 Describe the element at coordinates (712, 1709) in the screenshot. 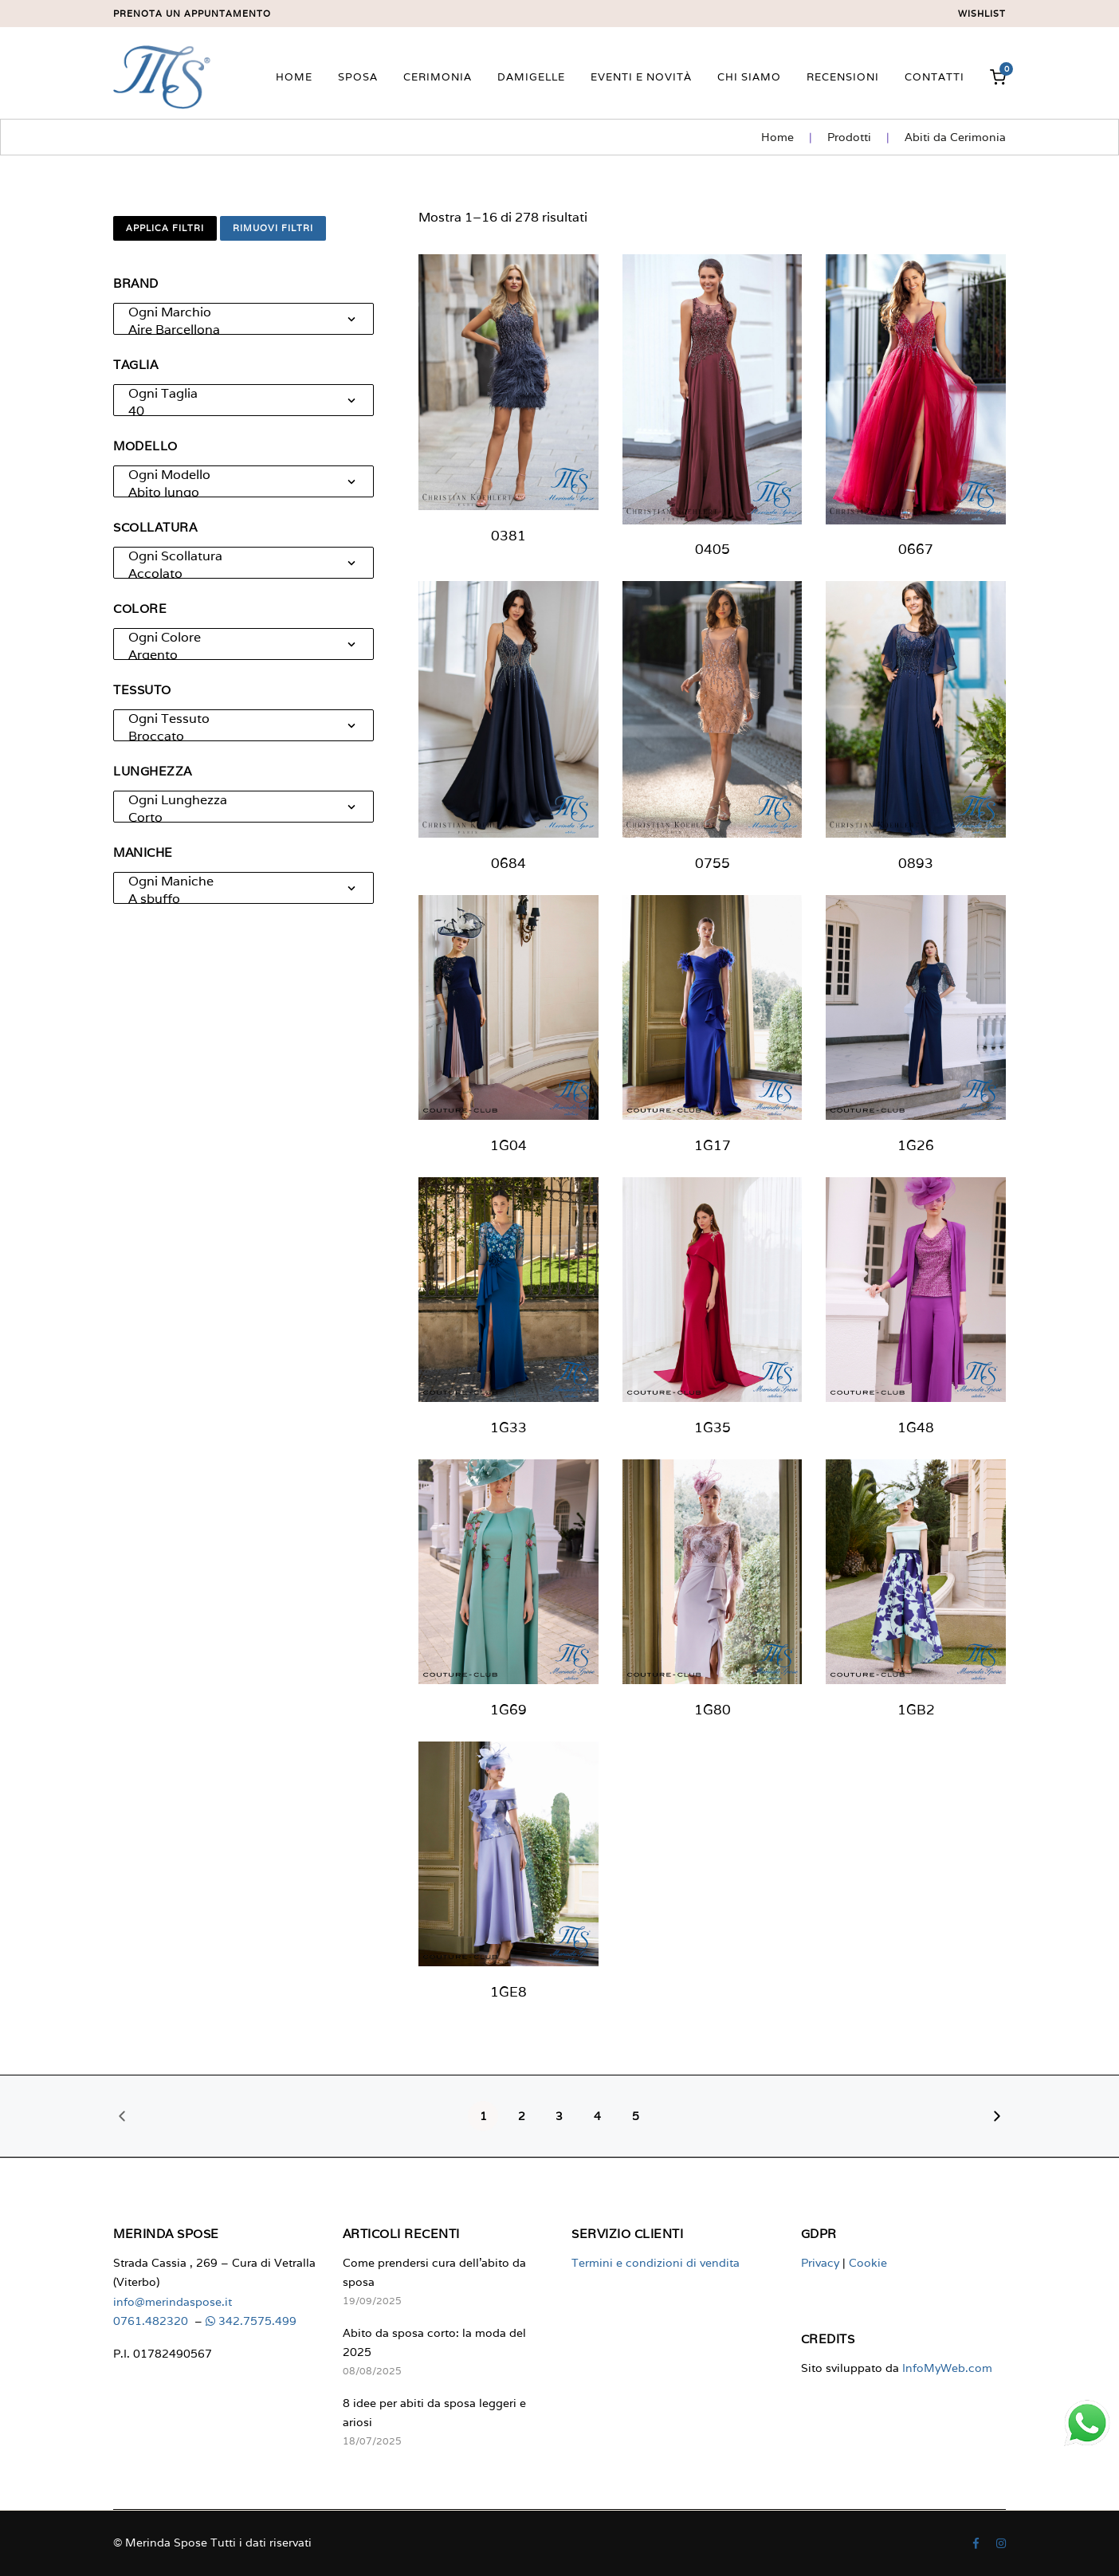

I see `1G80` at that location.